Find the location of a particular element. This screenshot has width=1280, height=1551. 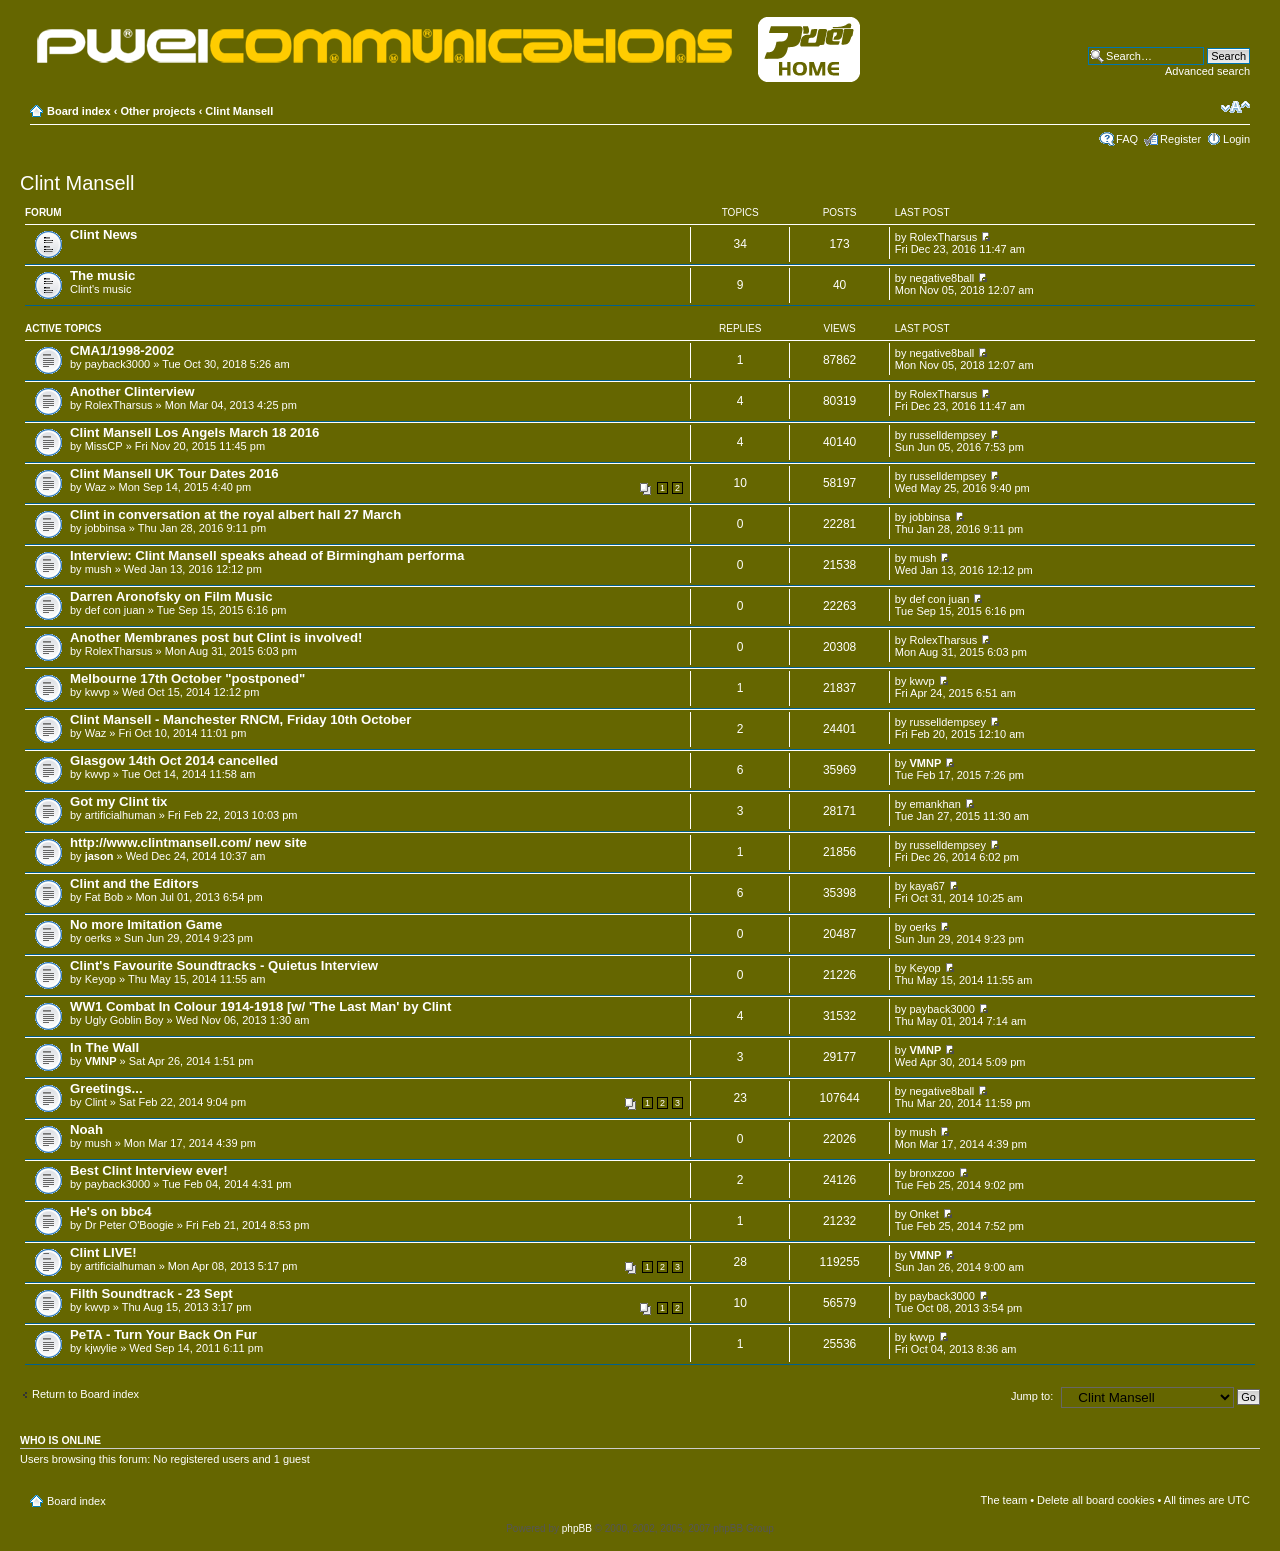

Advanced search is located at coordinates (1207, 71).